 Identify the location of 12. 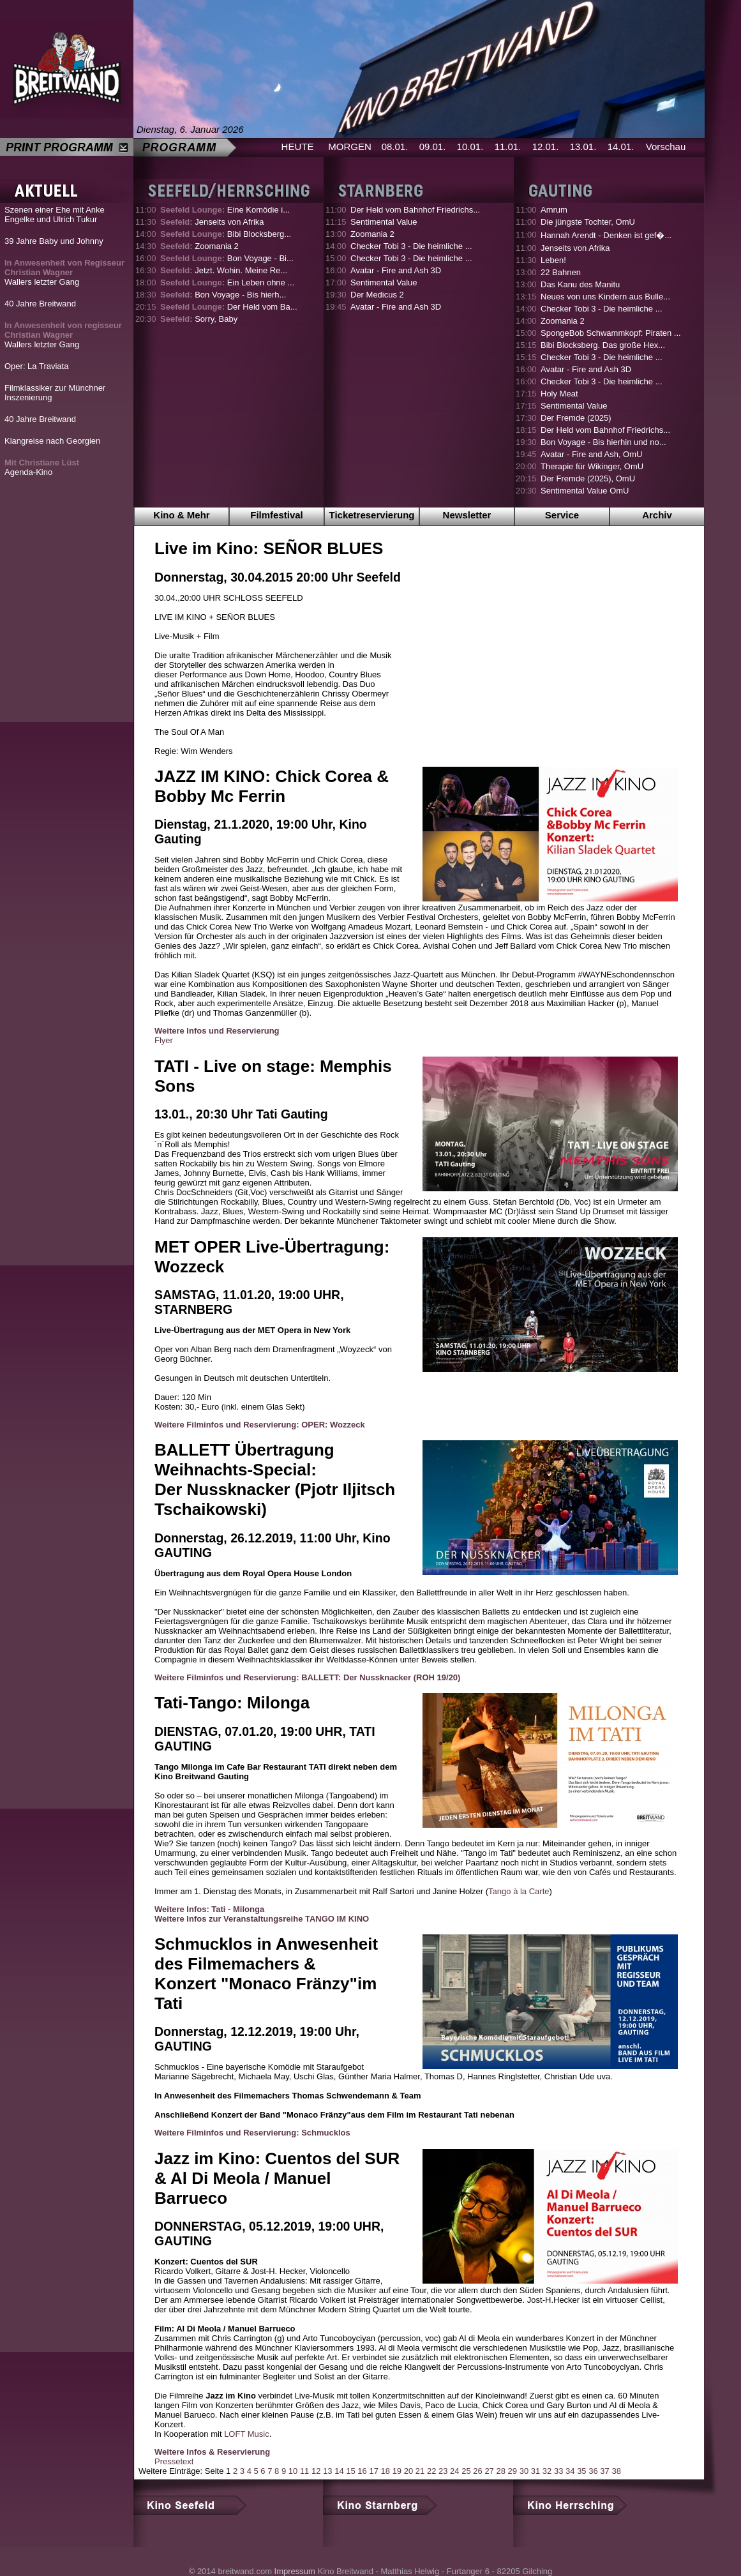
(315, 2471).